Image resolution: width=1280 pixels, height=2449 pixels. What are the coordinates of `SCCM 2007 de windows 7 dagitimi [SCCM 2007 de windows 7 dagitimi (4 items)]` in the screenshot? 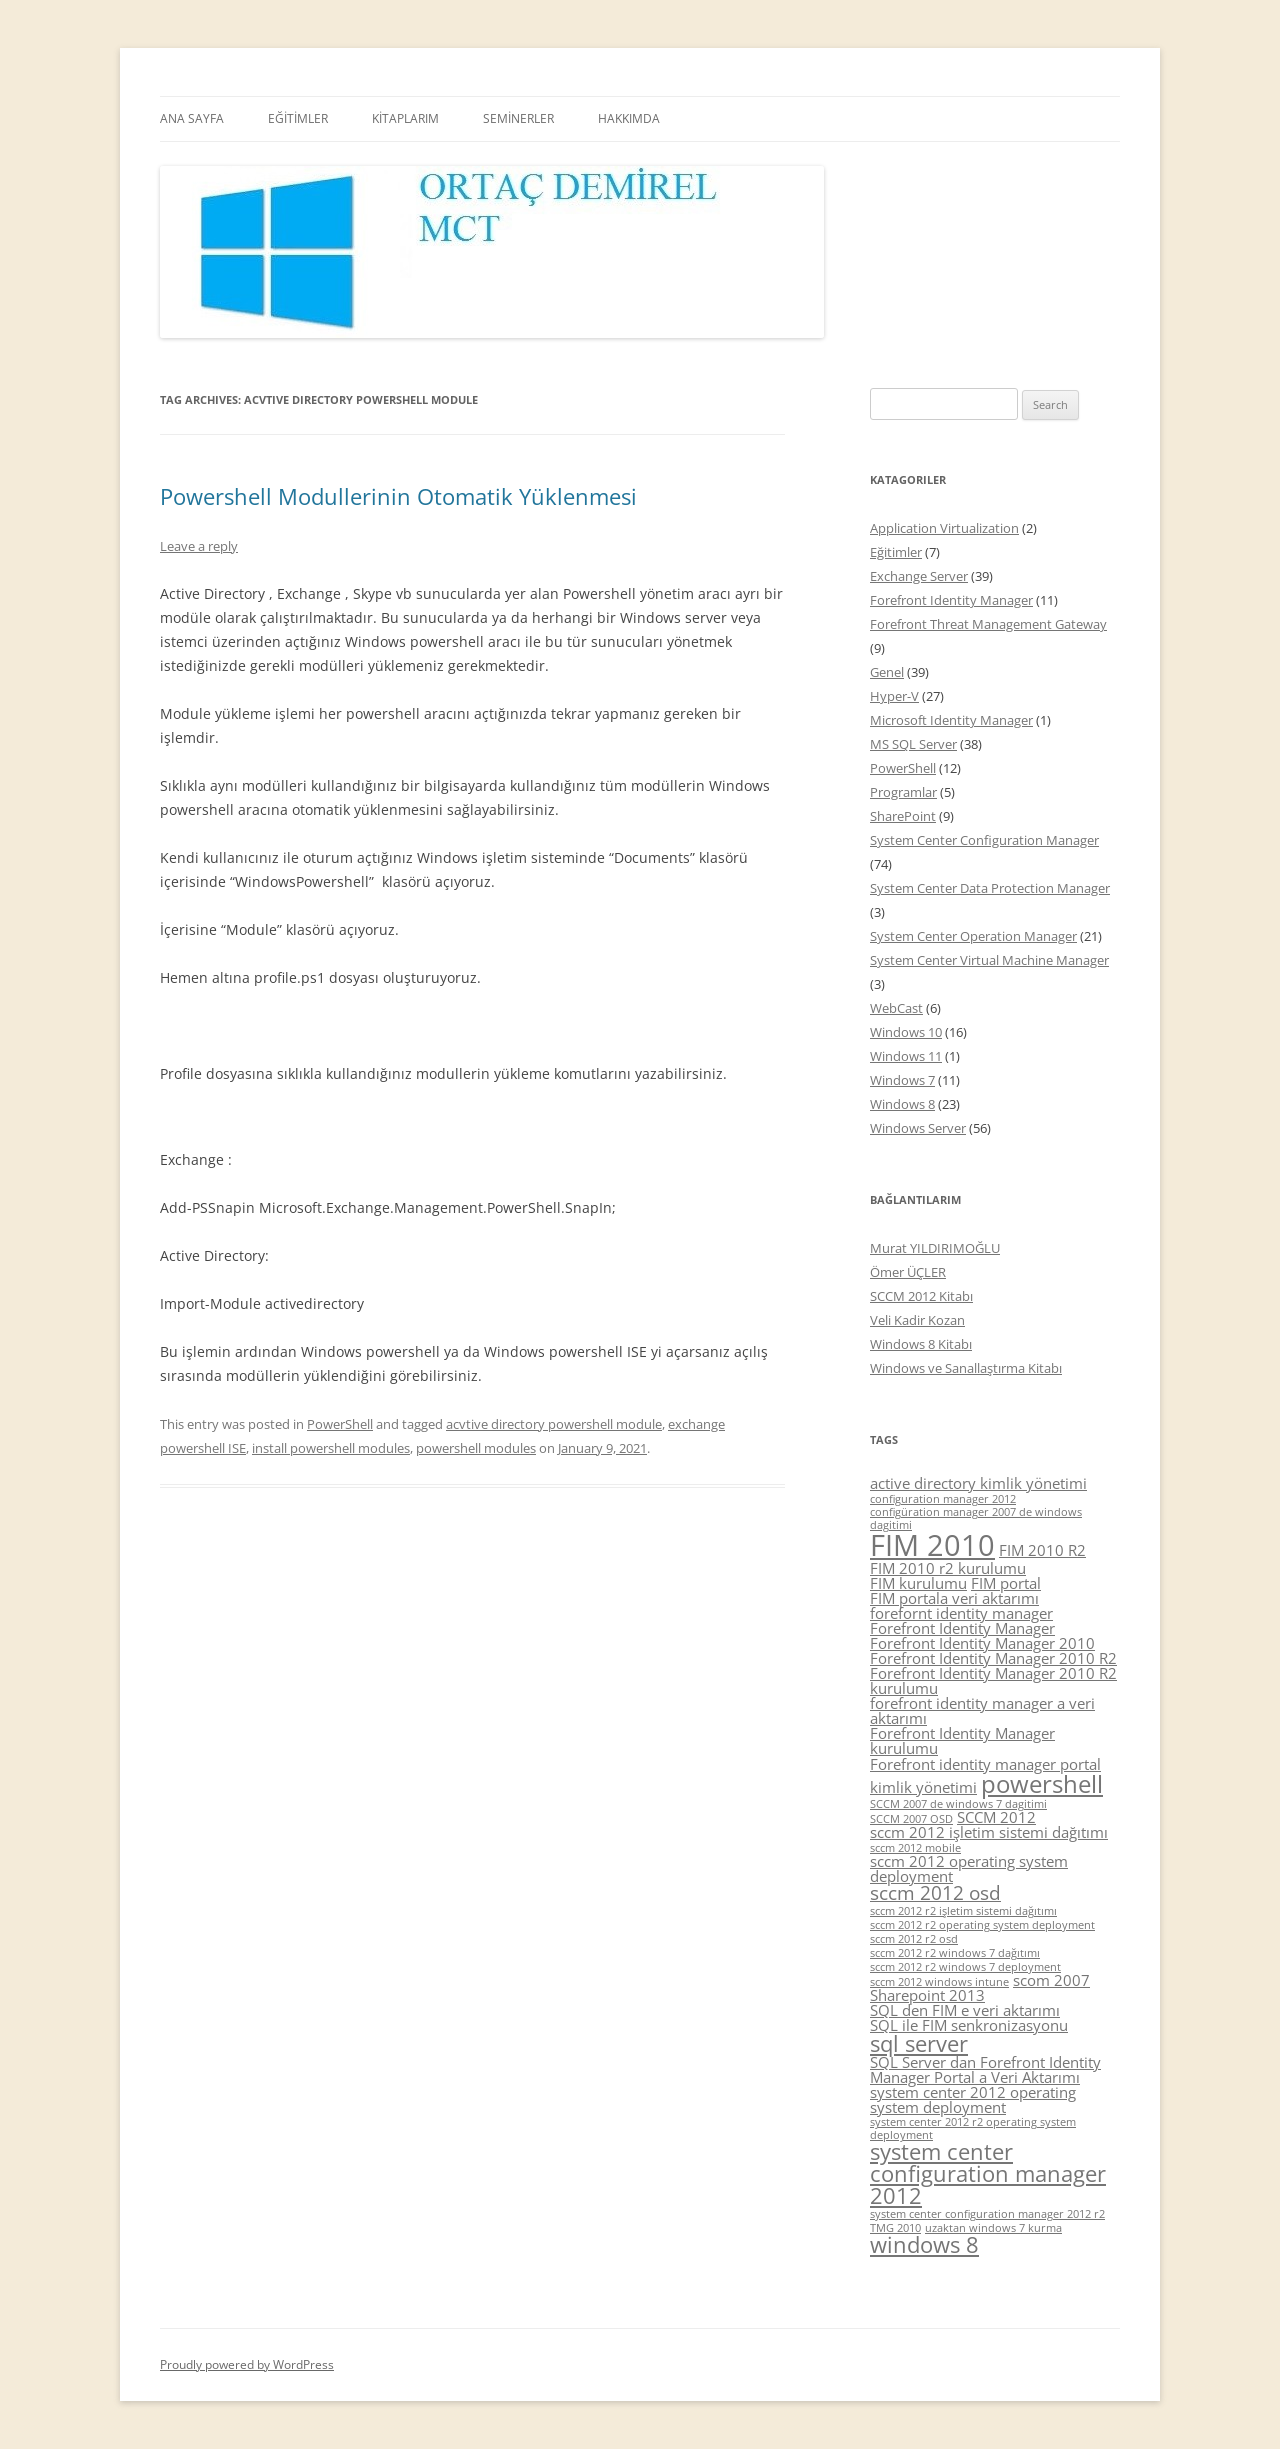 It's located at (958, 1804).